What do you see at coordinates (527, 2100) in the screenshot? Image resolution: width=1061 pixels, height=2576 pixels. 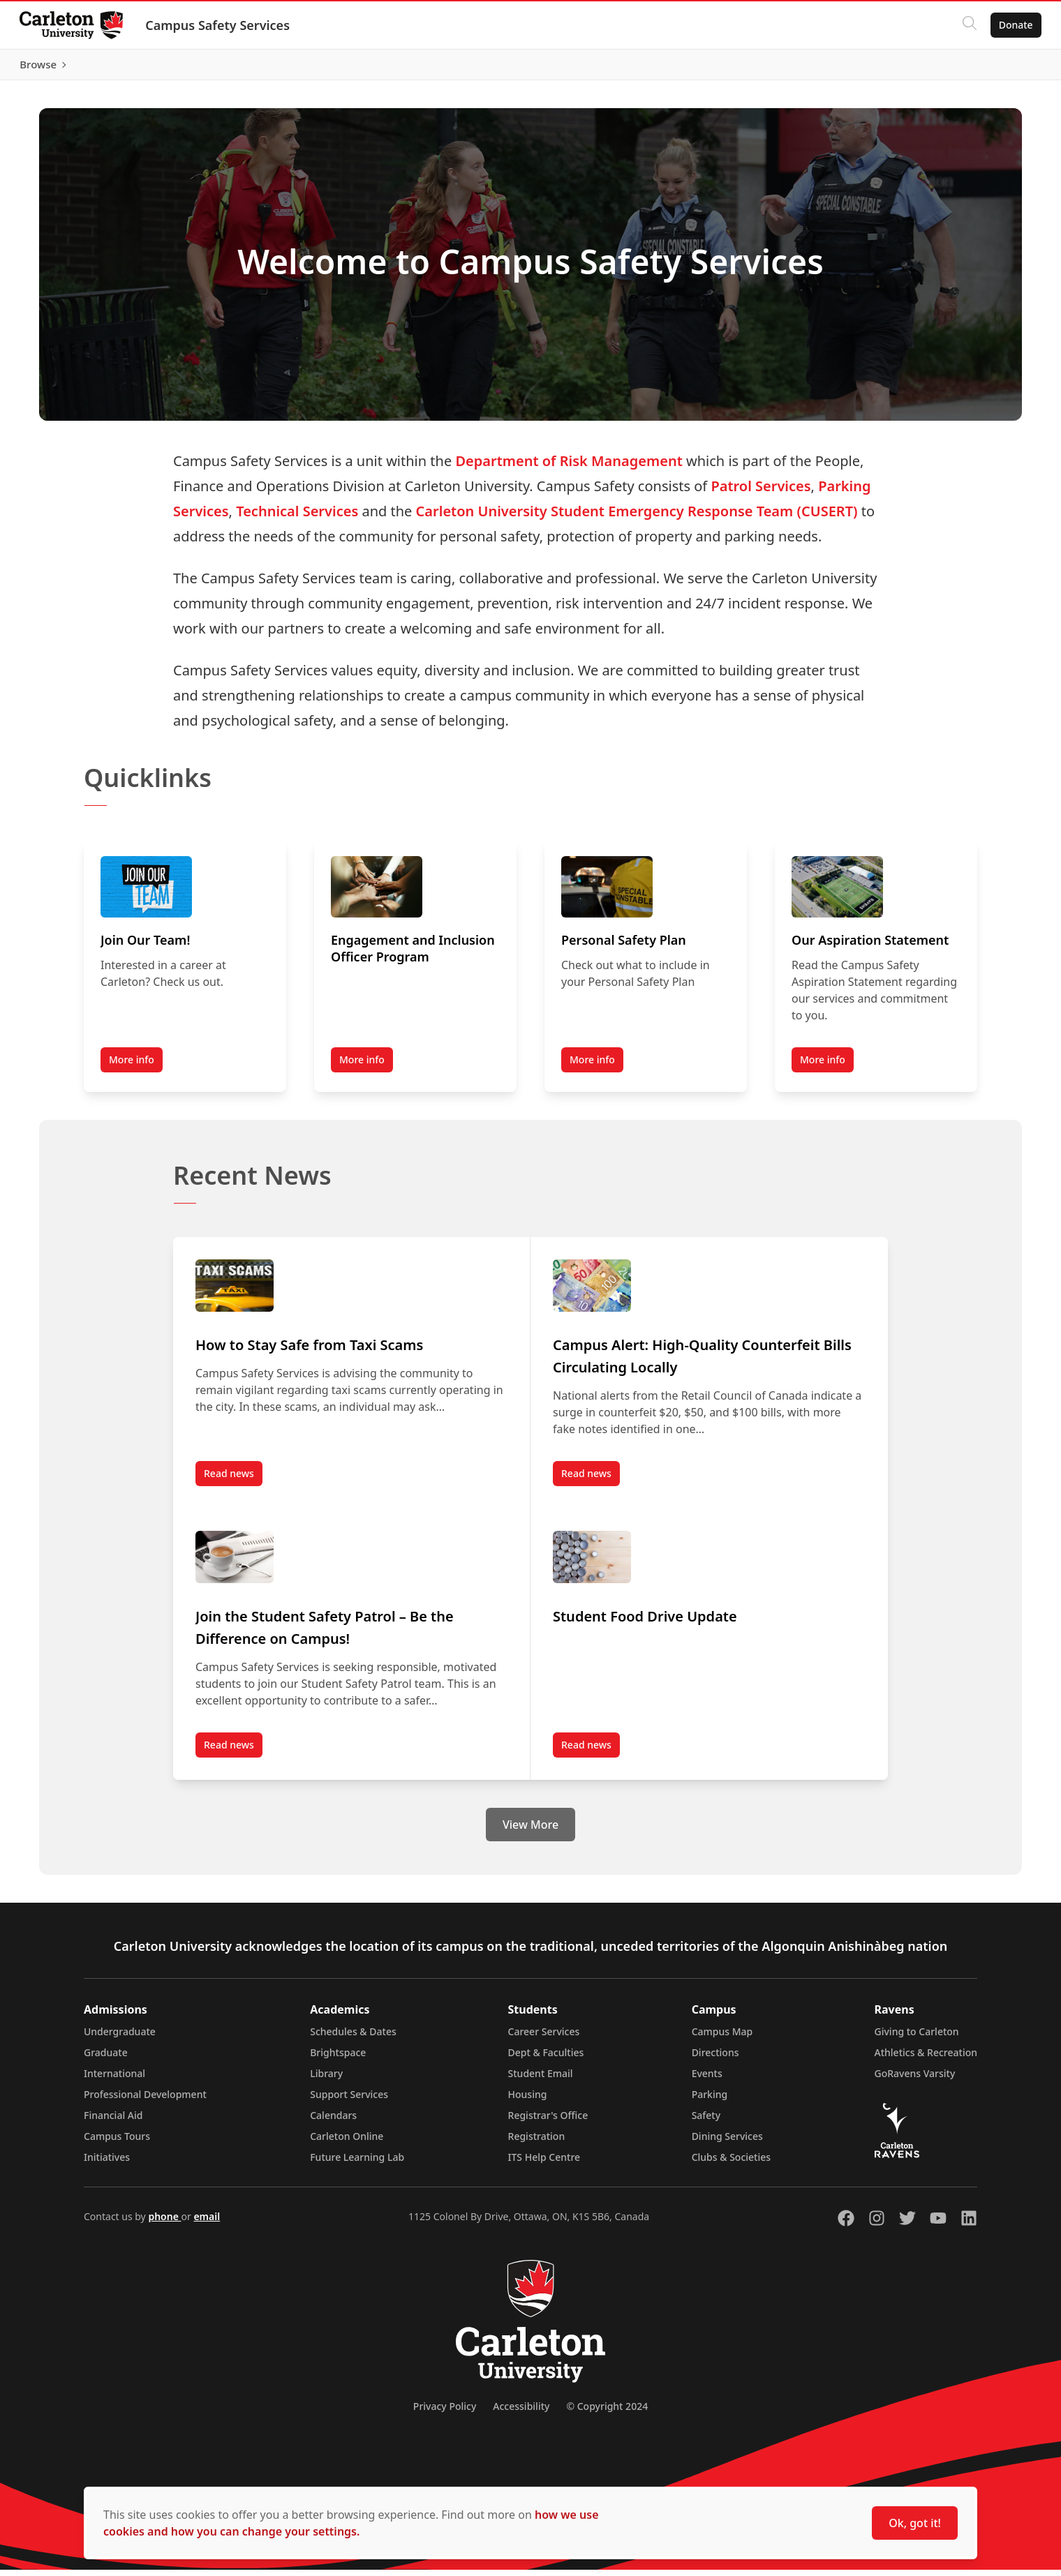 I see `Housing` at bounding box center [527, 2100].